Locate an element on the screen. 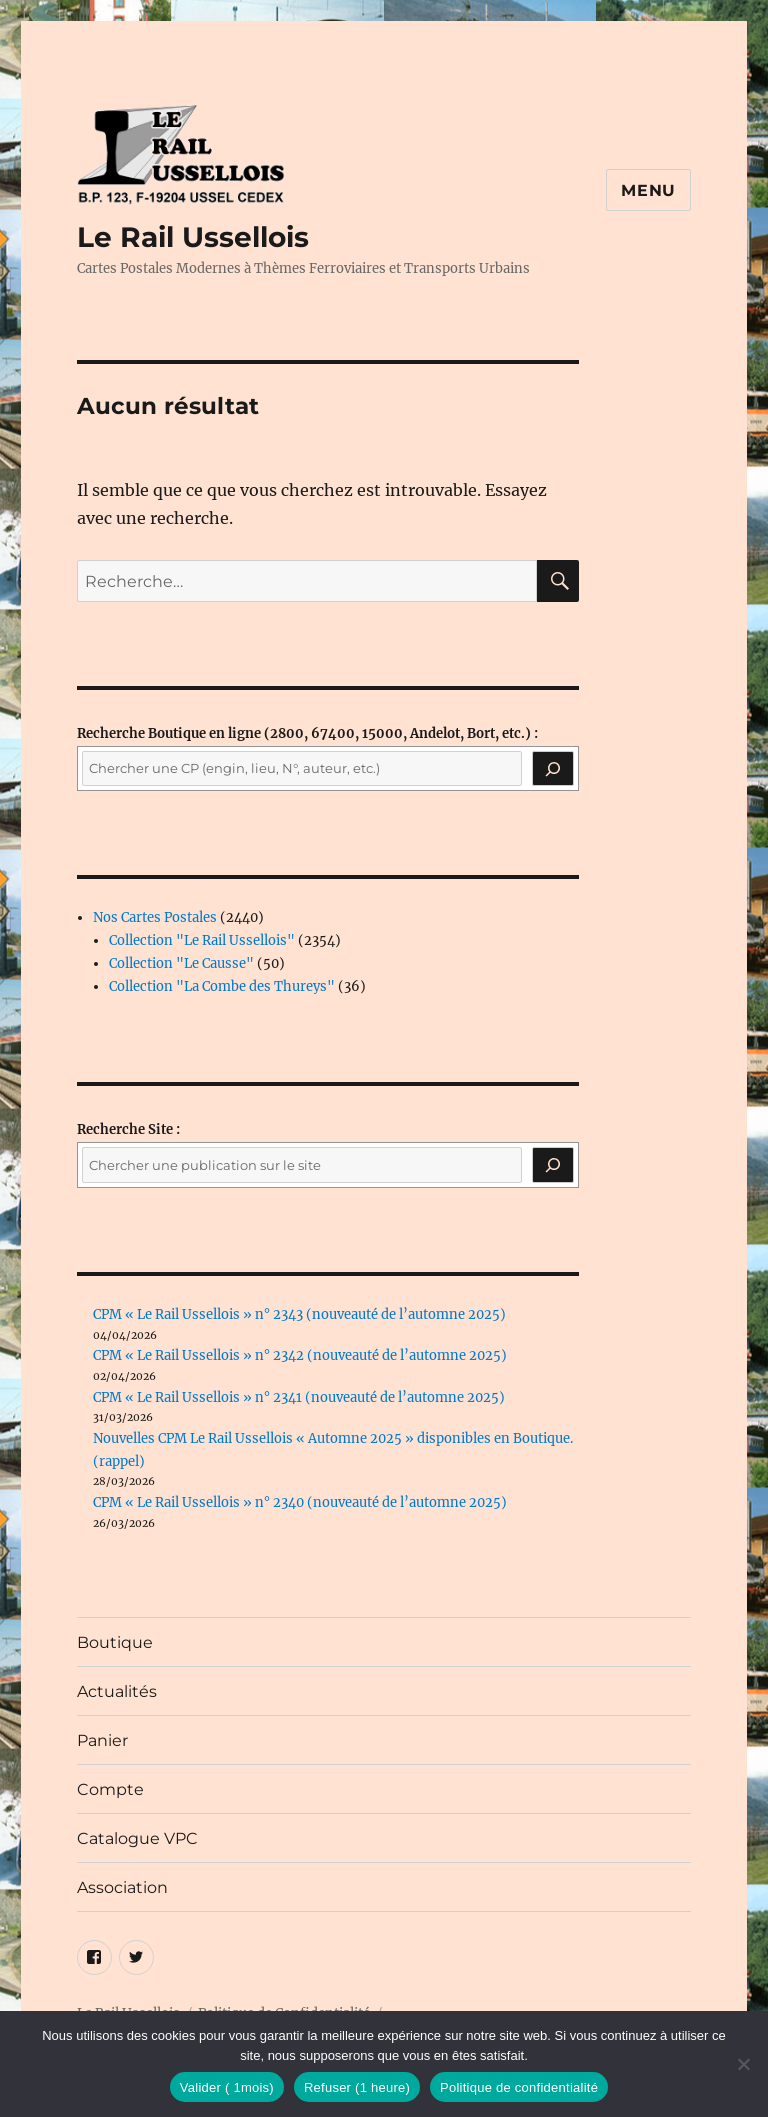 The image size is (768, 2117). [Refuser (1 heure)] is located at coordinates (743, 2064).